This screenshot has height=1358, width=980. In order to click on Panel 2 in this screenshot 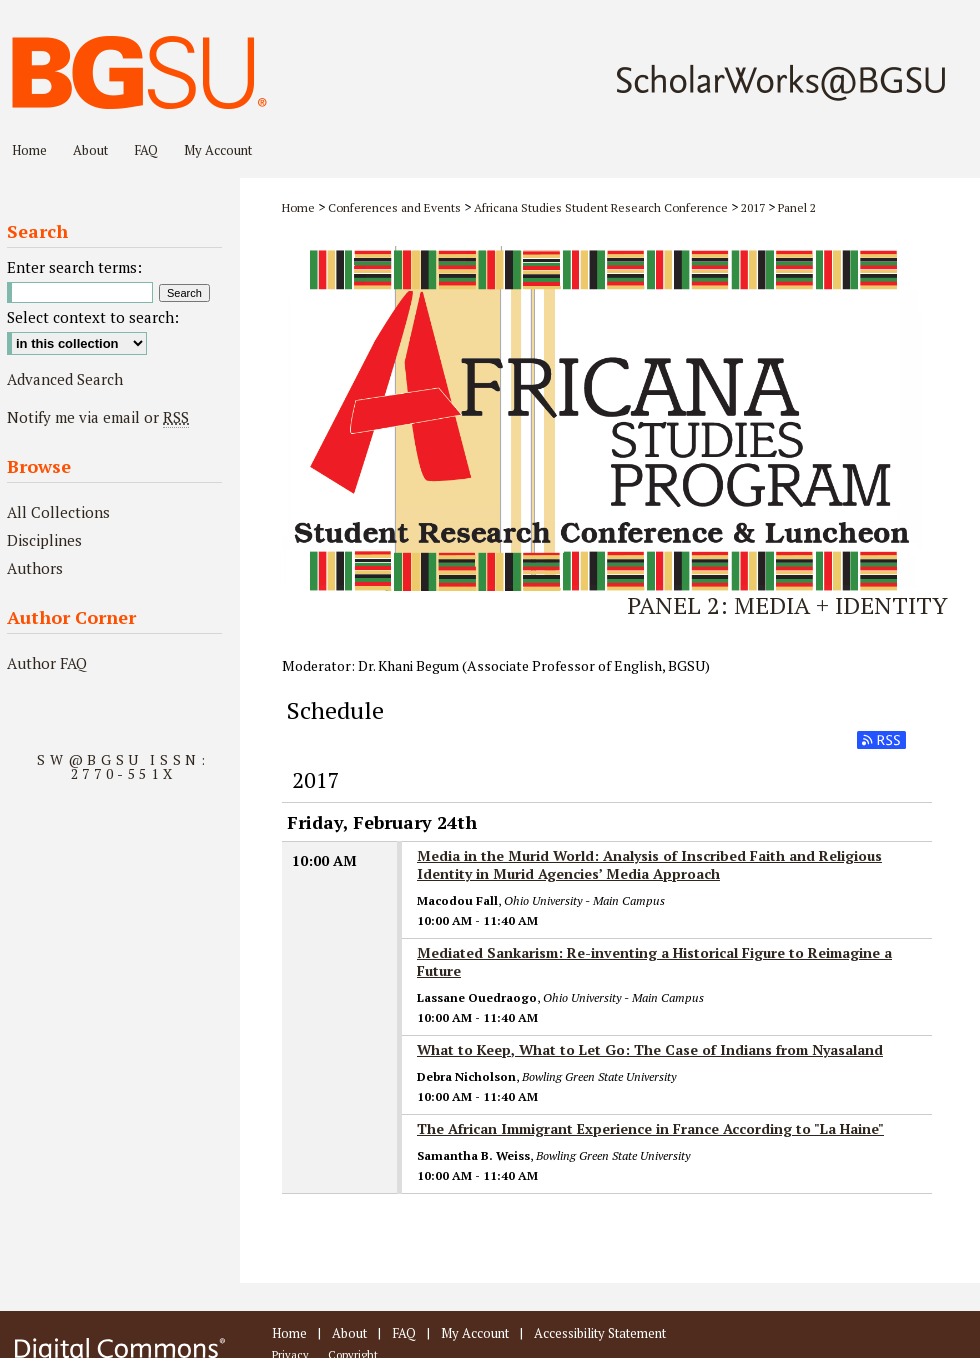, I will do `click(797, 207)`.